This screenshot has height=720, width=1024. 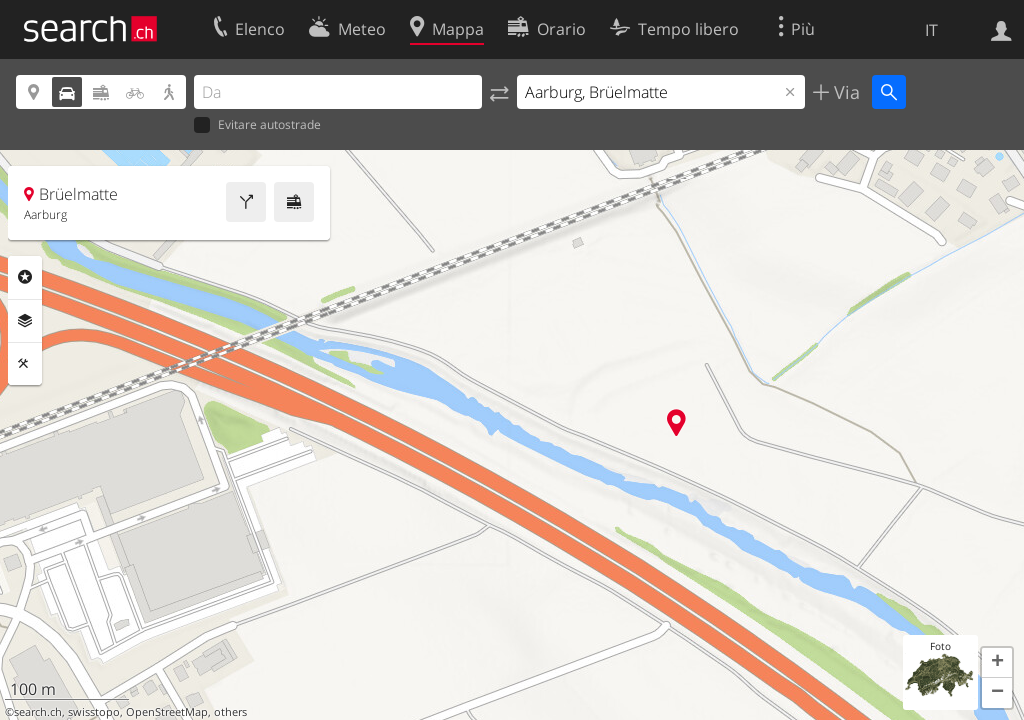 What do you see at coordinates (167, 712) in the screenshot?
I see `OpenStreetMap` at bounding box center [167, 712].